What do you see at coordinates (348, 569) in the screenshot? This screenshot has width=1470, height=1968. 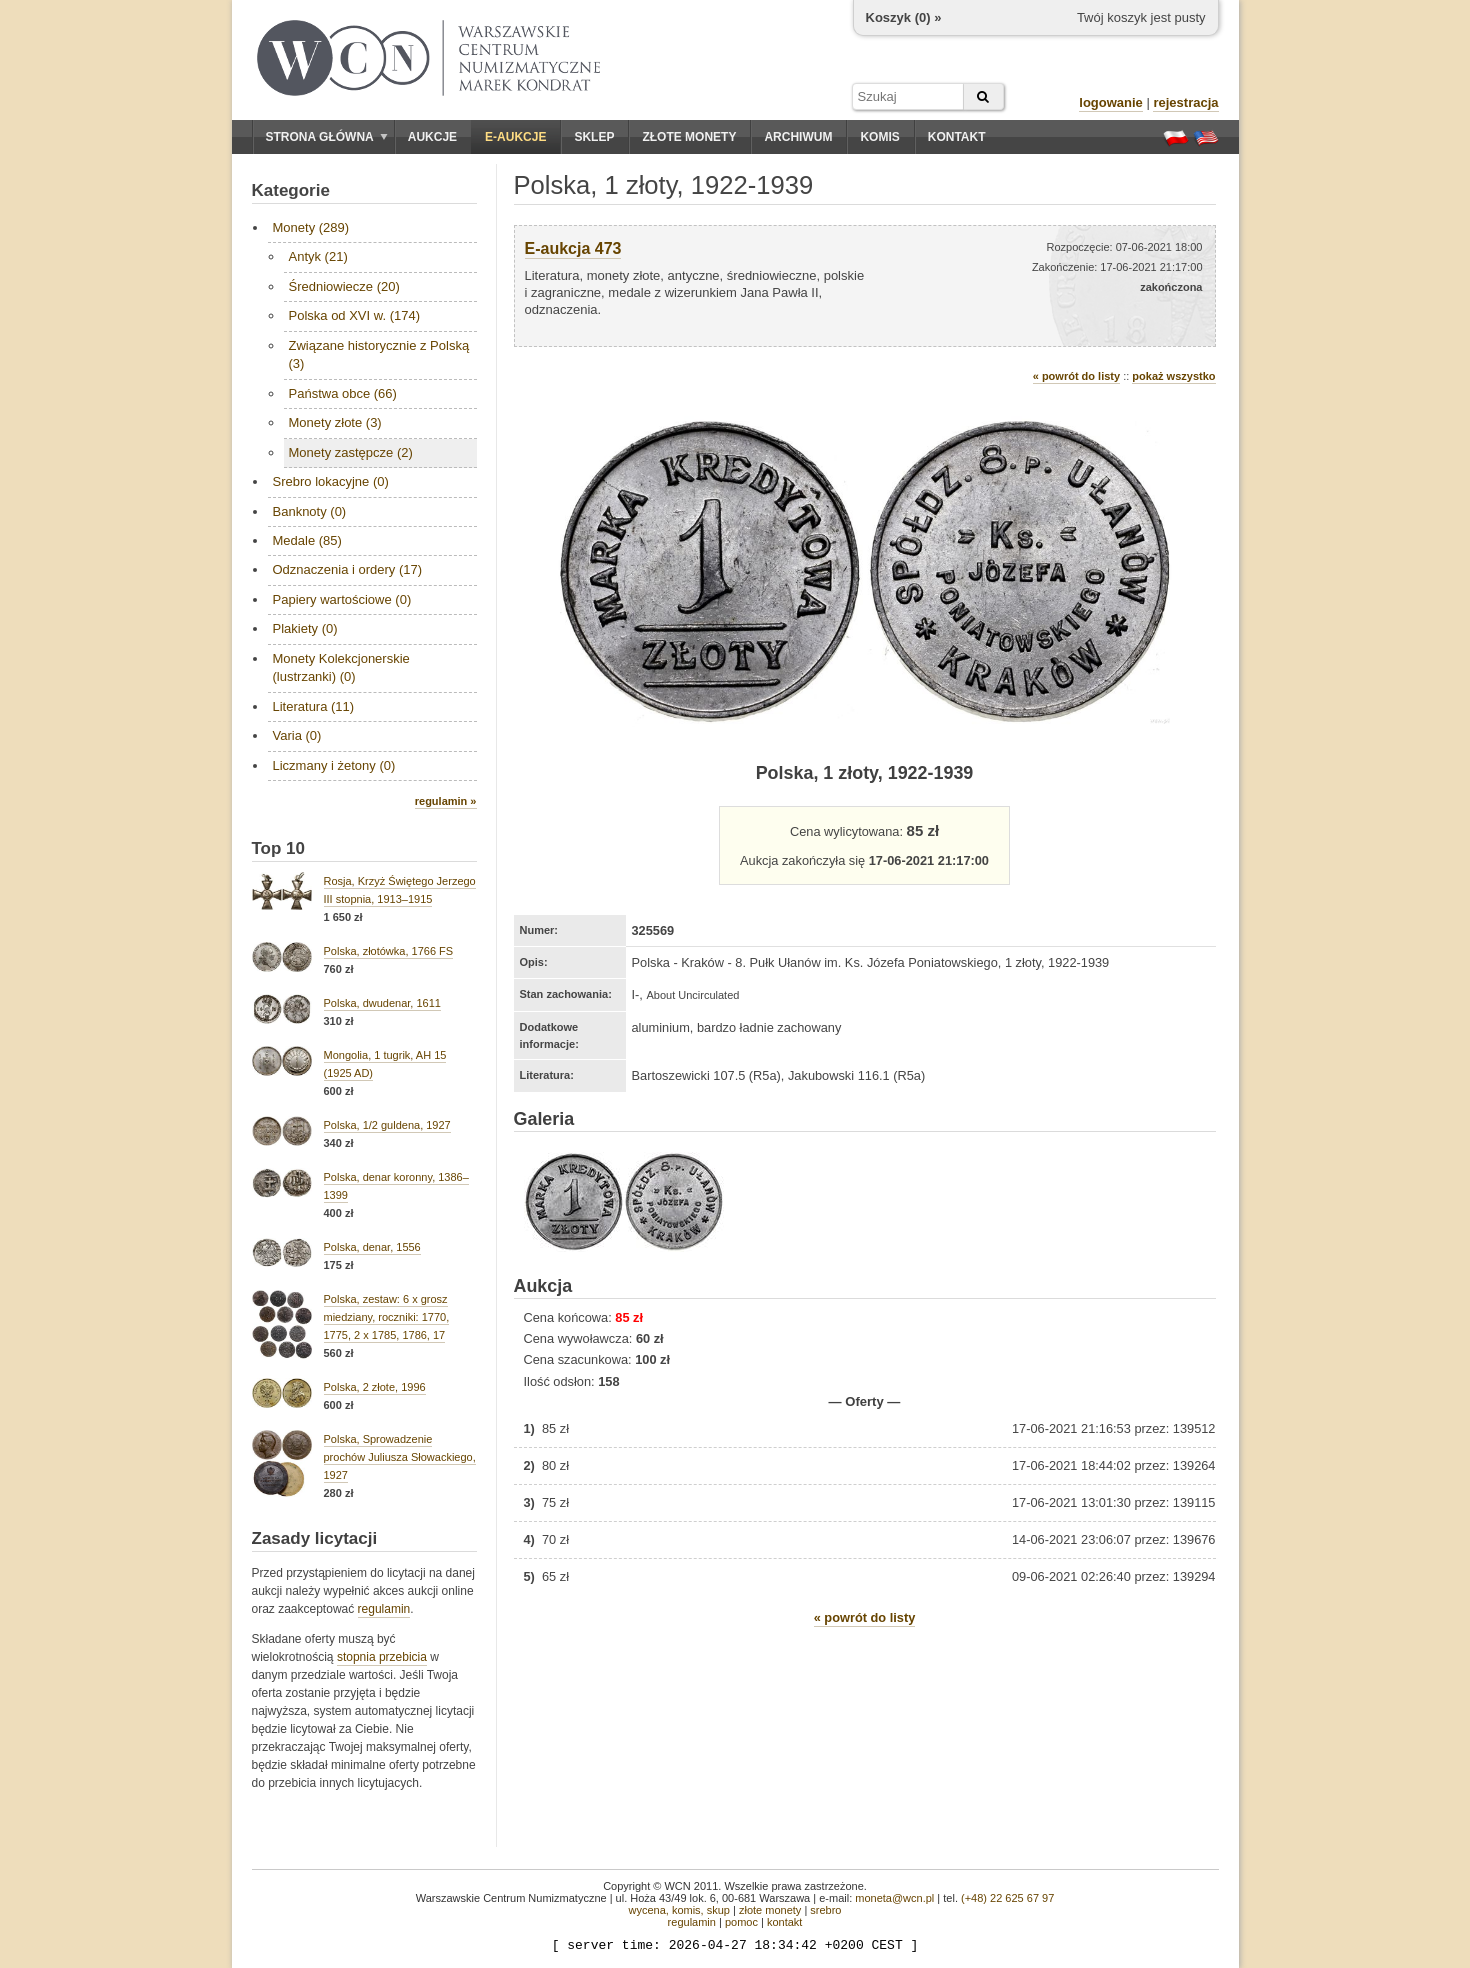 I see `Odznaczenia i ordery (17)` at bounding box center [348, 569].